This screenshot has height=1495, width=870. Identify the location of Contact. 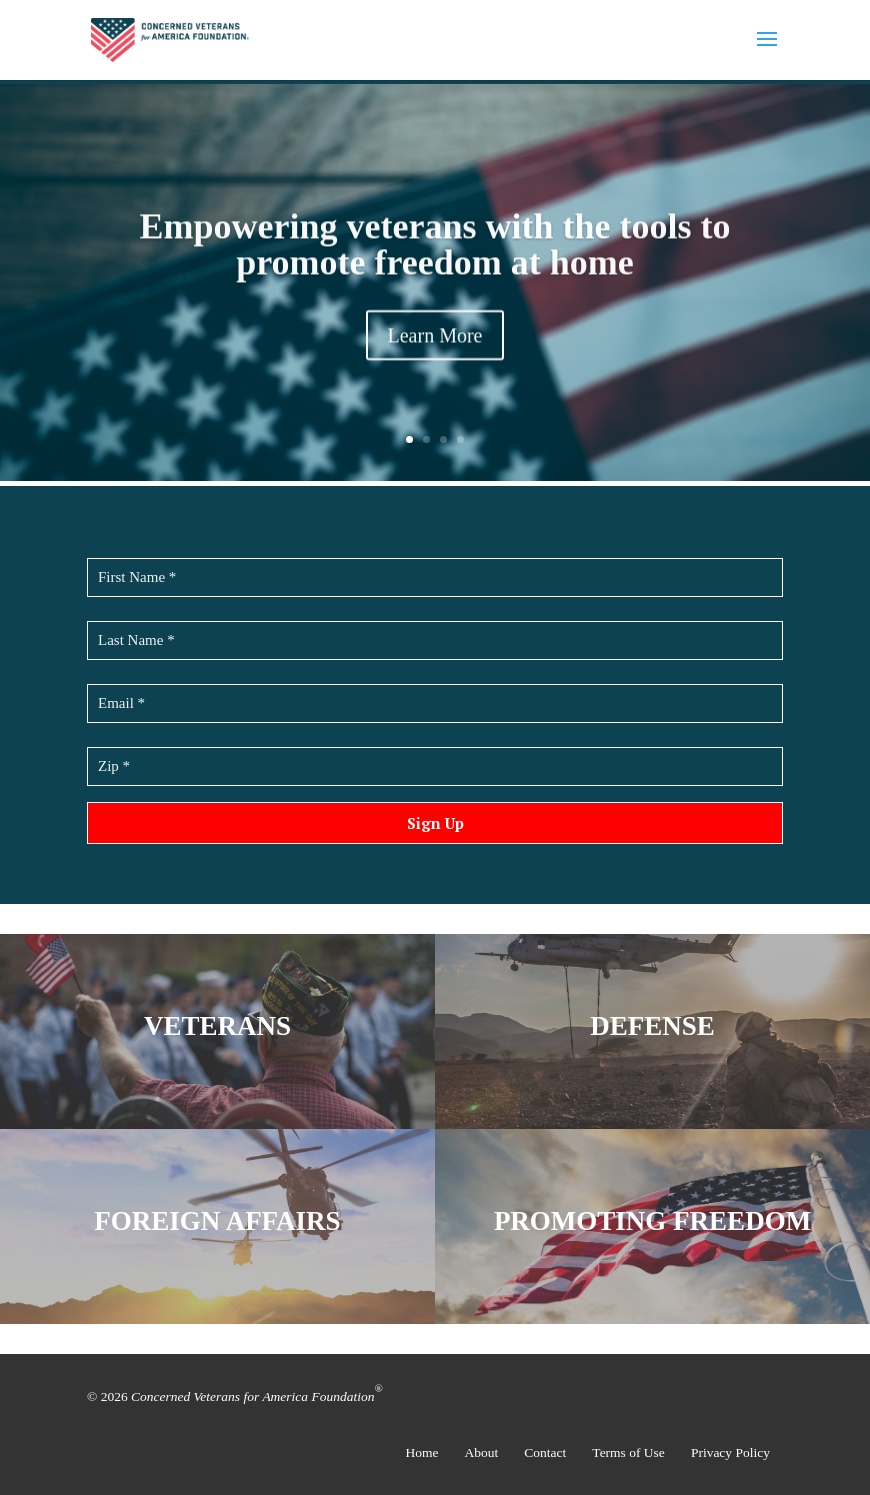
(545, 1452).